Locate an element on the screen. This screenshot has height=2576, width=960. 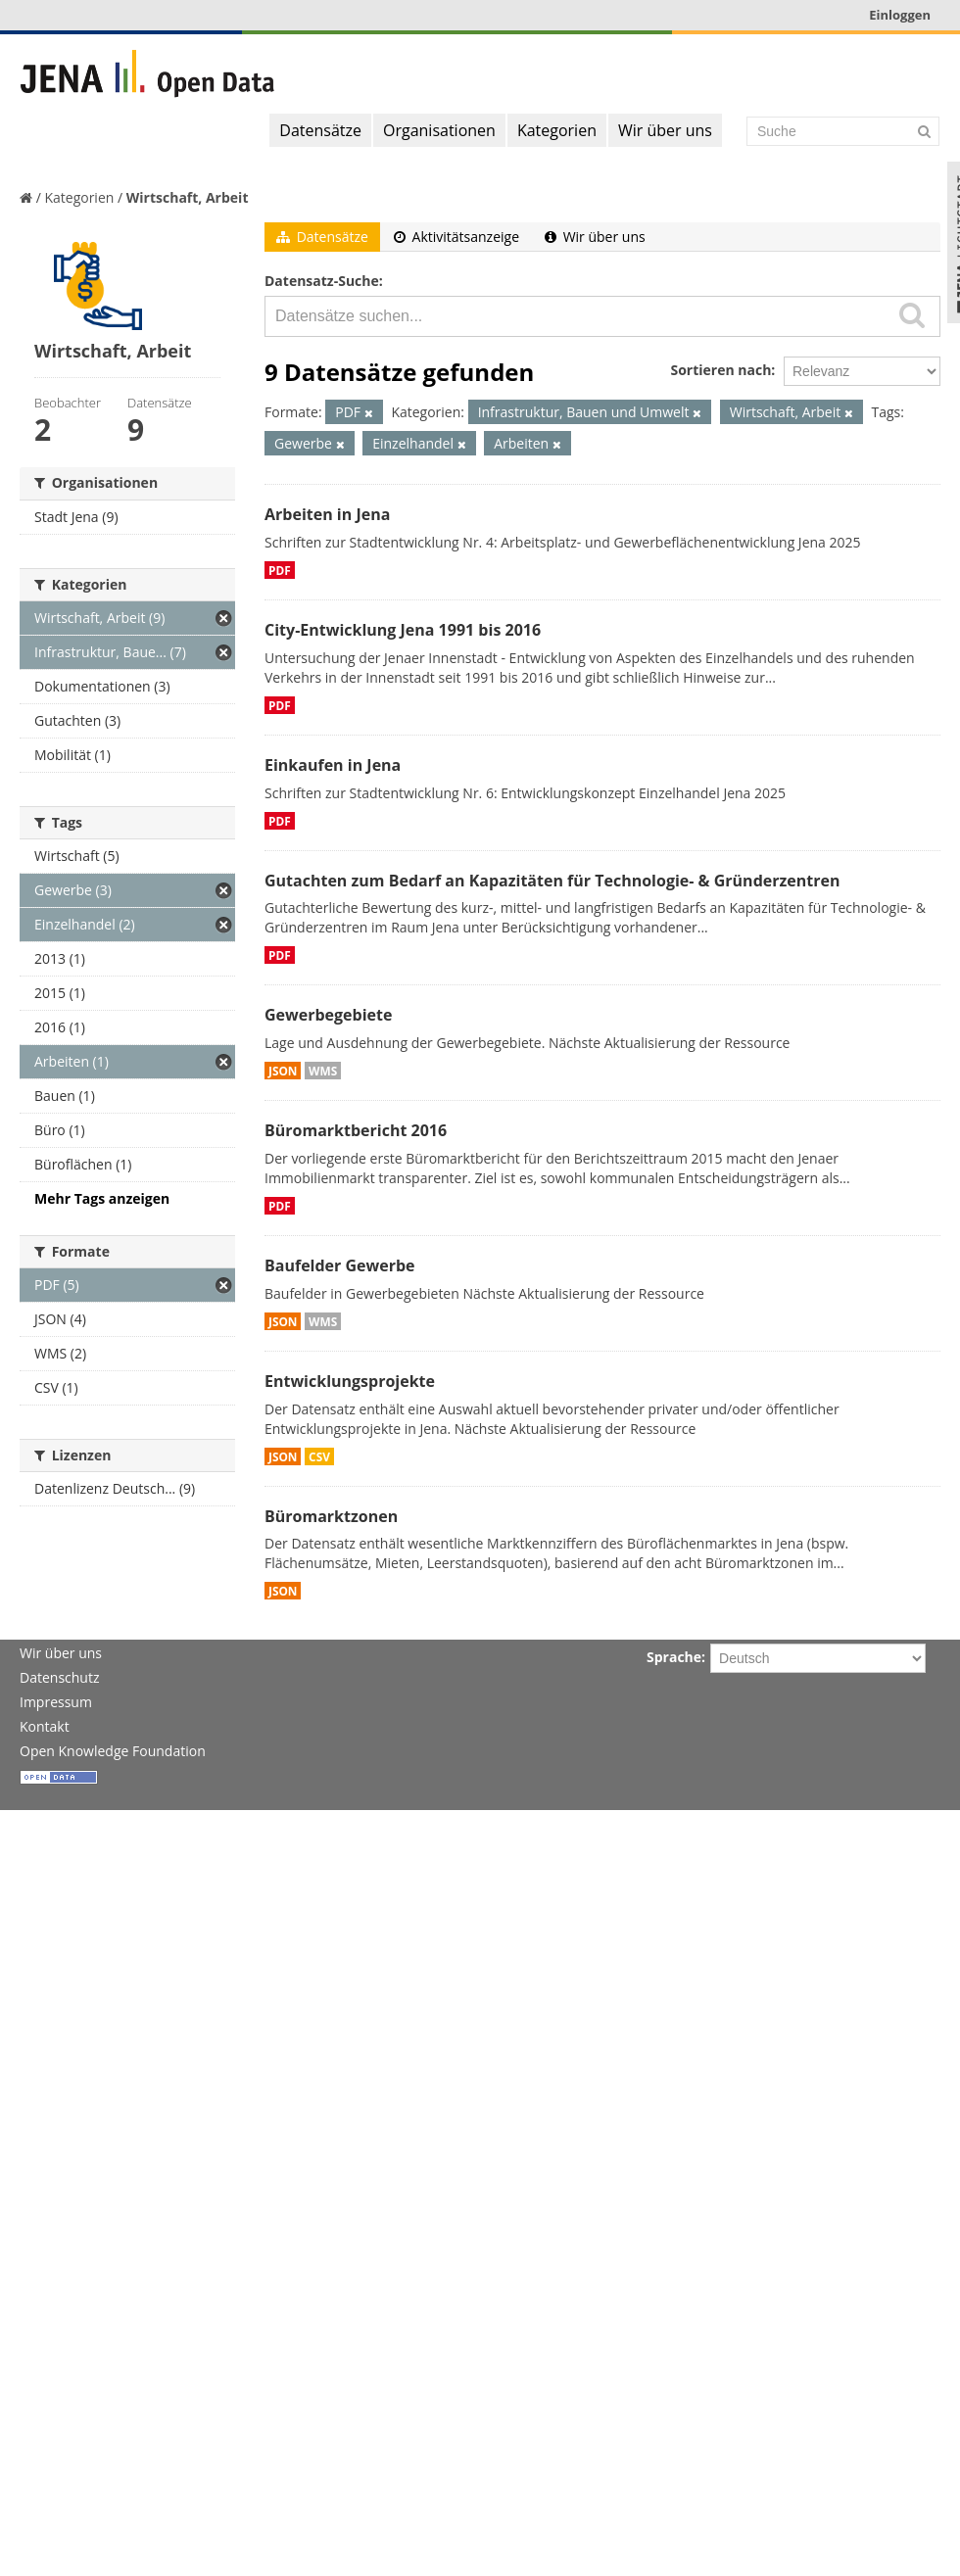
Sprache is located at coordinates (674, 1656).